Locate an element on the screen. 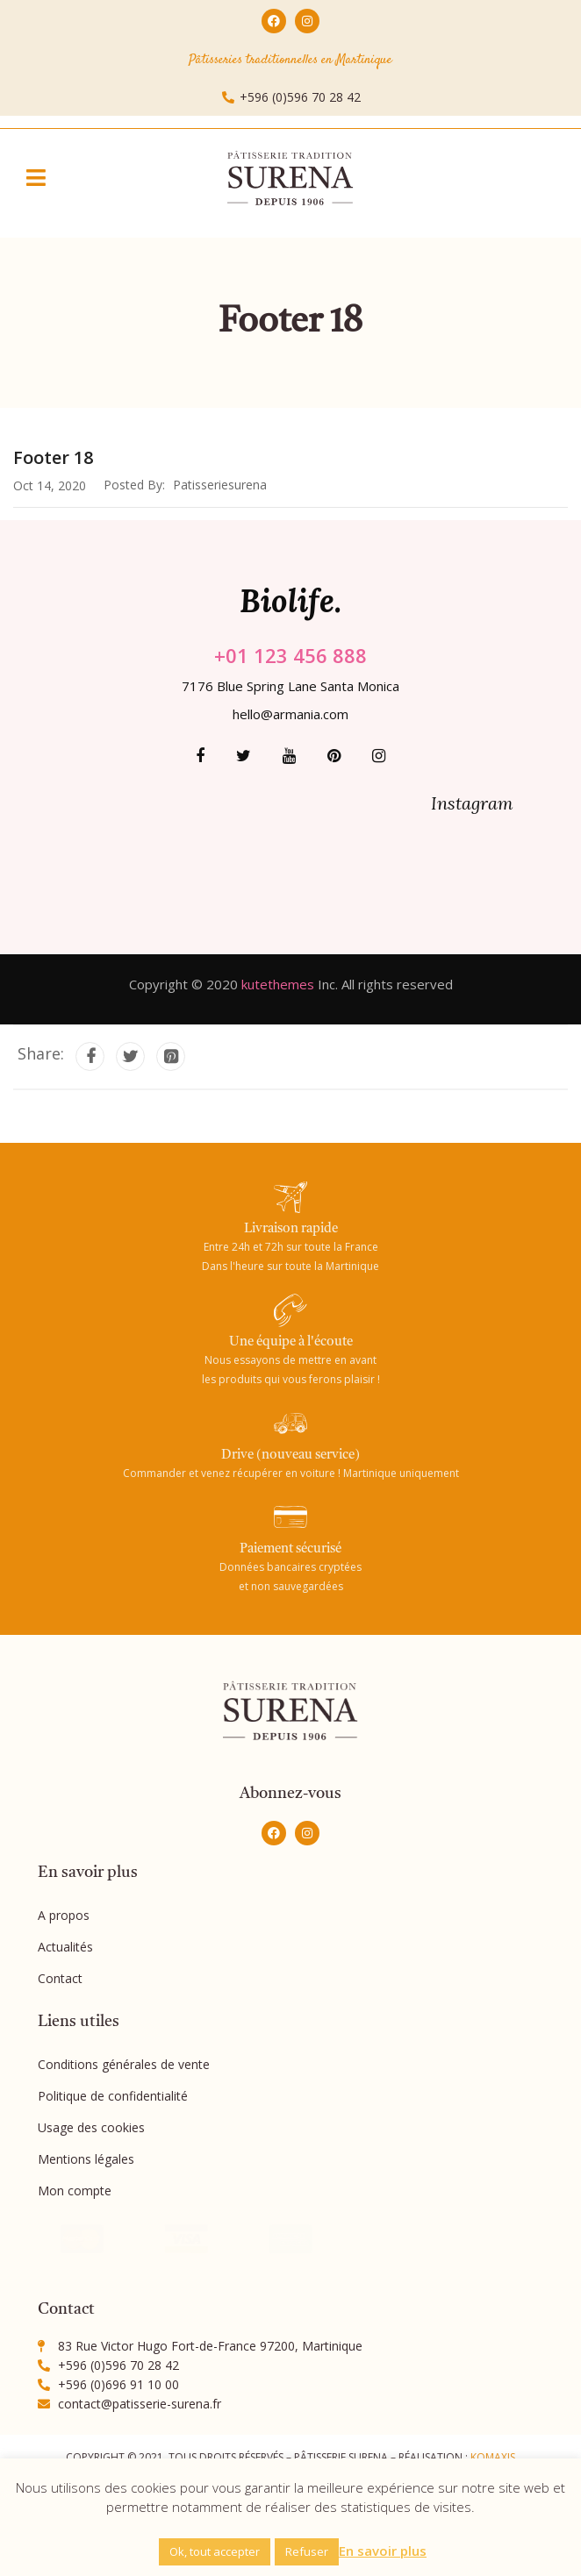 The height and width of the screenshot is (2576, 581). Mon compte is located at coordinates (74, 2190).